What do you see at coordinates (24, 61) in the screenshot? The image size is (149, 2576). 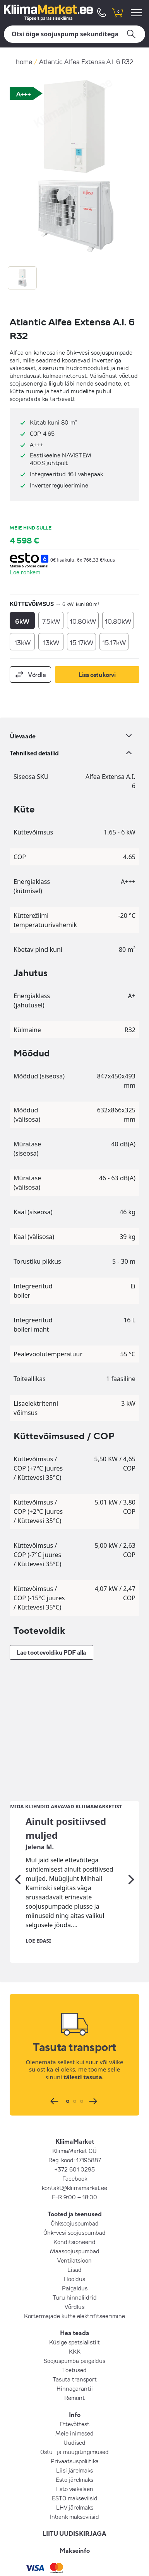 I see `home` at bounding box center [24, 61].